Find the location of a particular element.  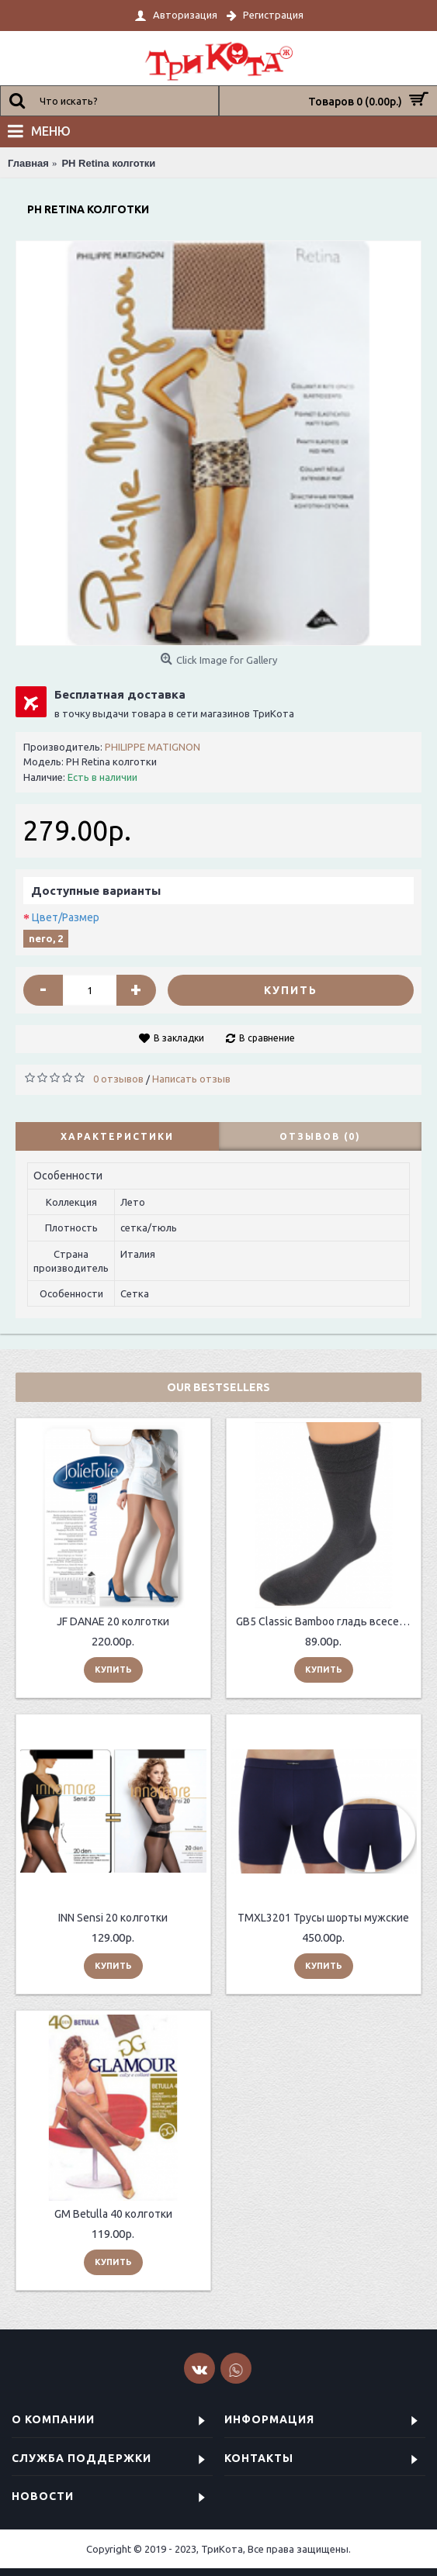

GB5 Classic Bamboo гладь всесезонные мужские is located at coordinates (326, 1621).